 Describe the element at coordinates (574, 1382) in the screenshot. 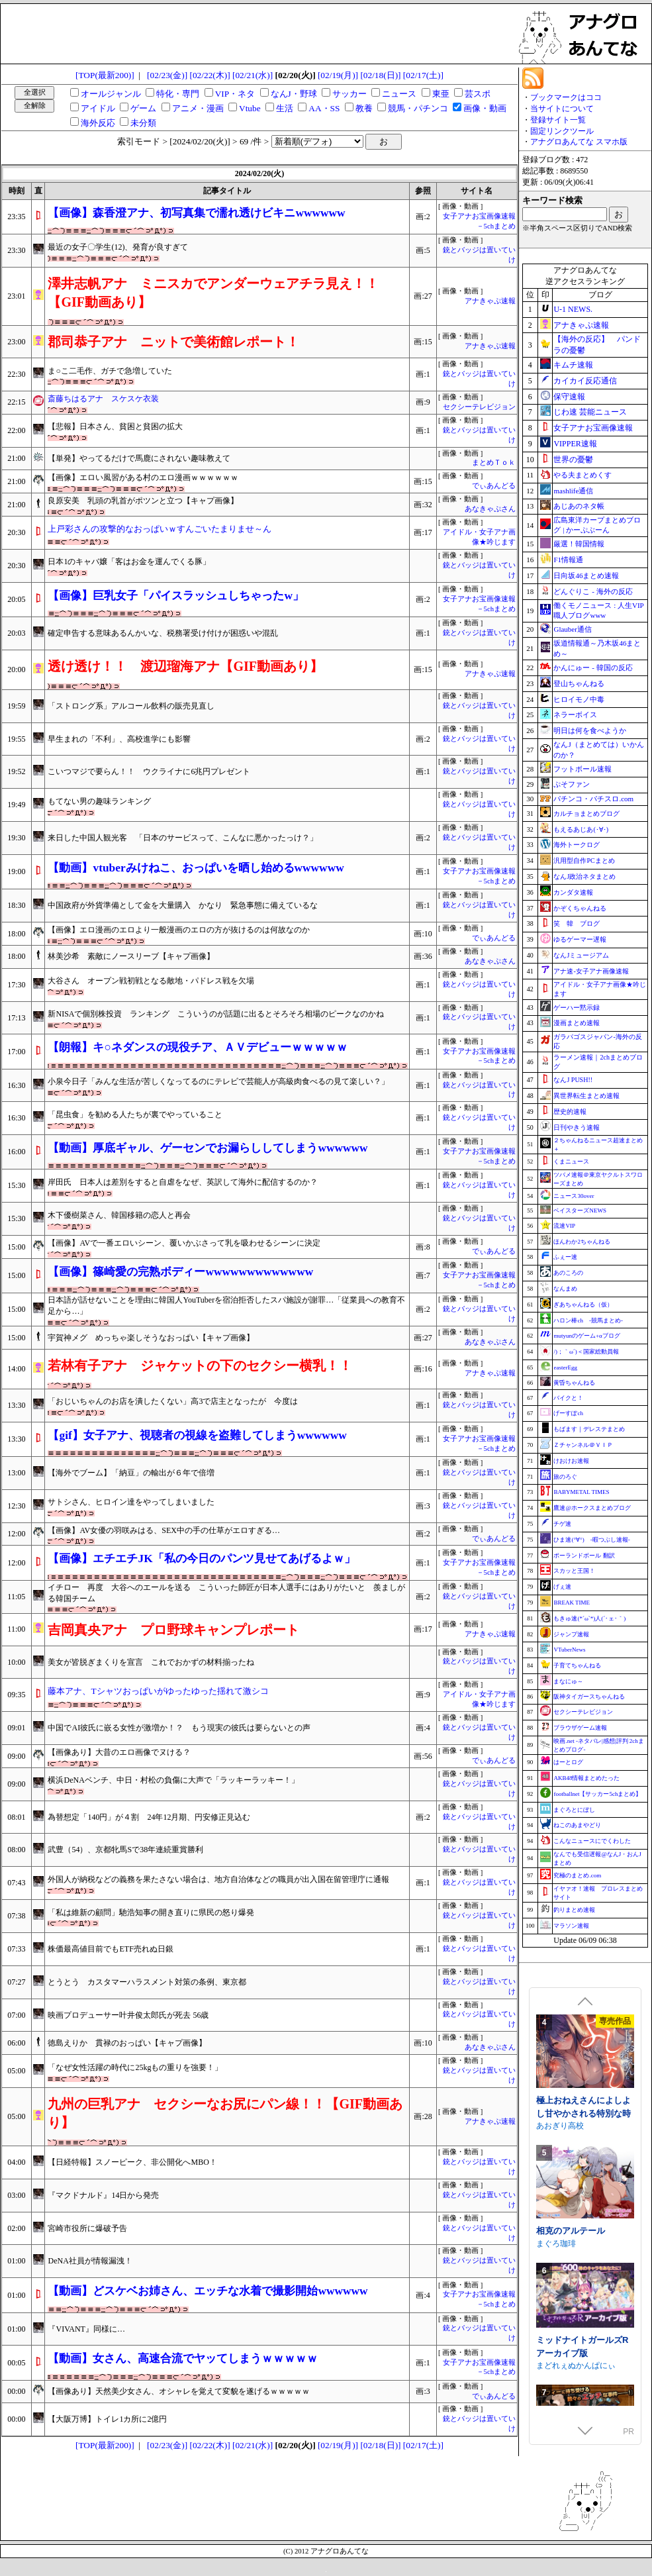

I see `黄昏ちゃんねる` at that location.